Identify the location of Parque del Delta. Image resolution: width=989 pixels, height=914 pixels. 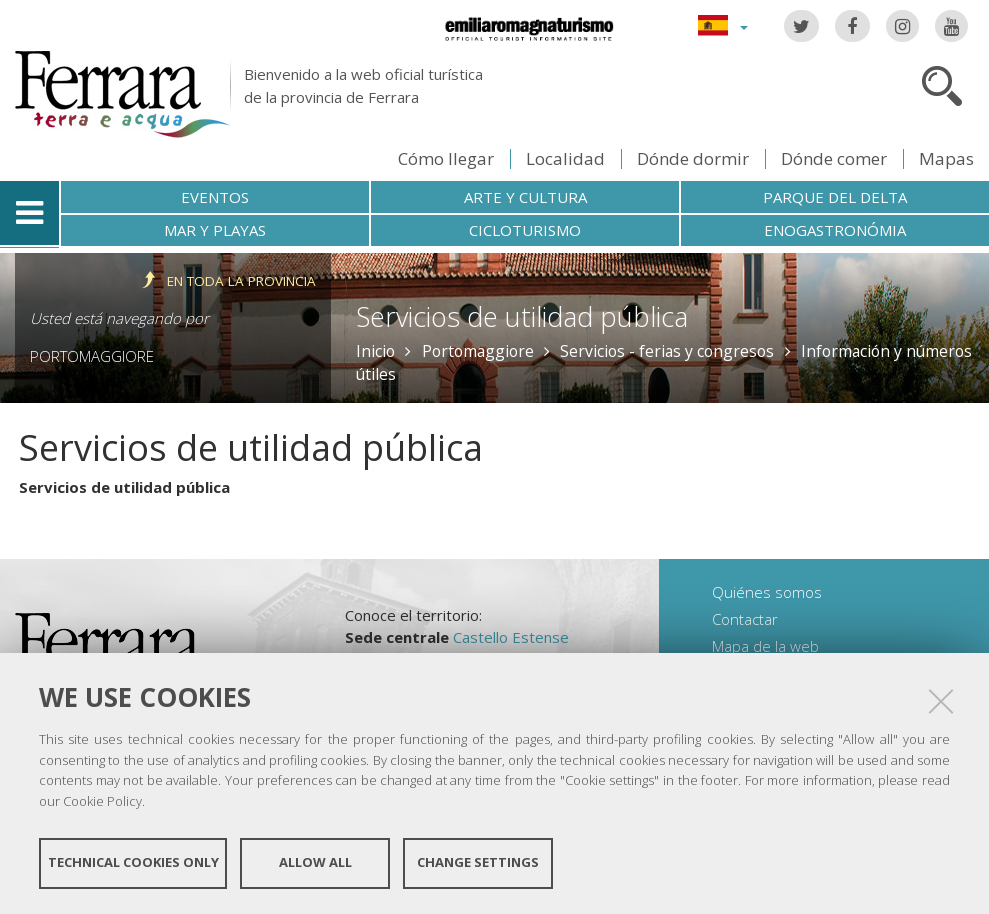
(835, 197).